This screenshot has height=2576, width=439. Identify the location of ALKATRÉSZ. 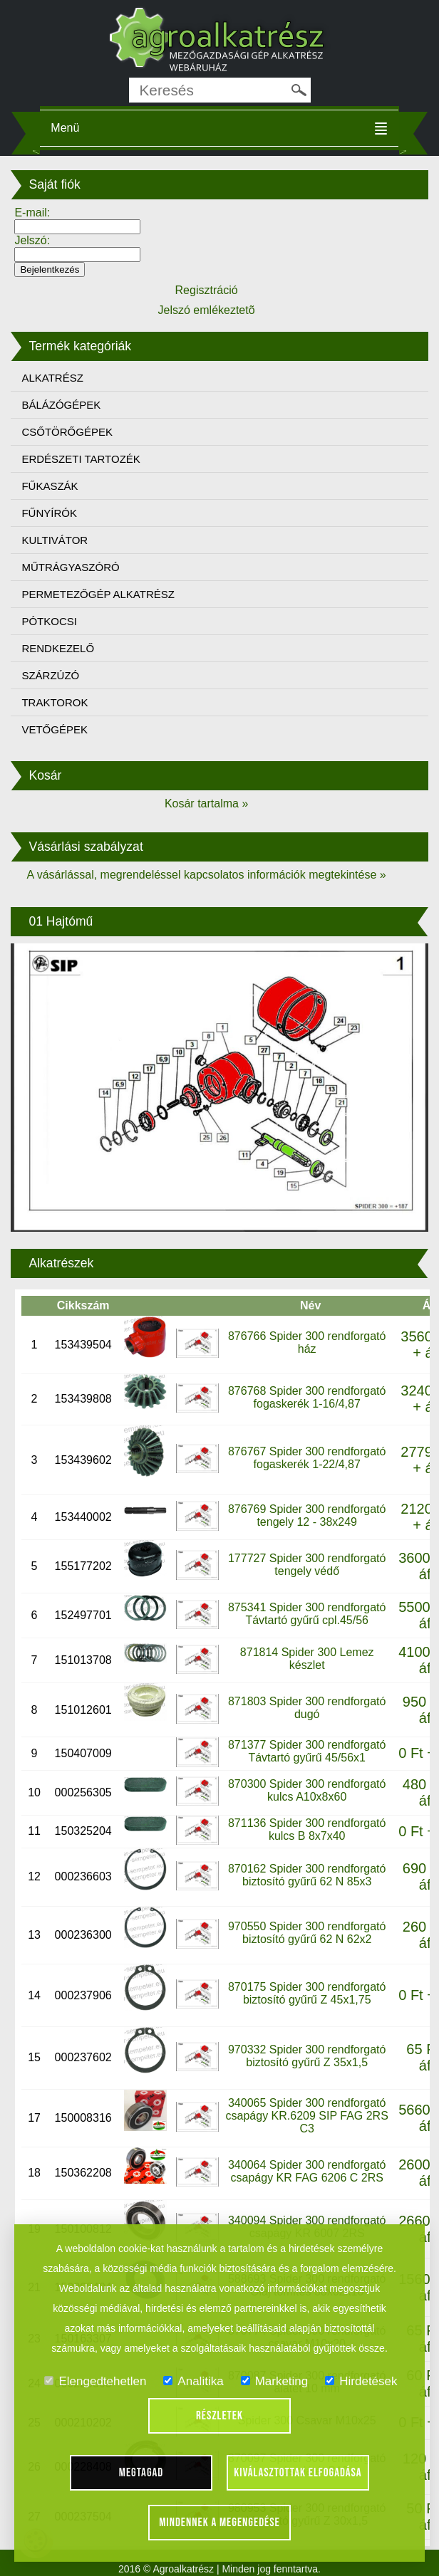
(52, 378).